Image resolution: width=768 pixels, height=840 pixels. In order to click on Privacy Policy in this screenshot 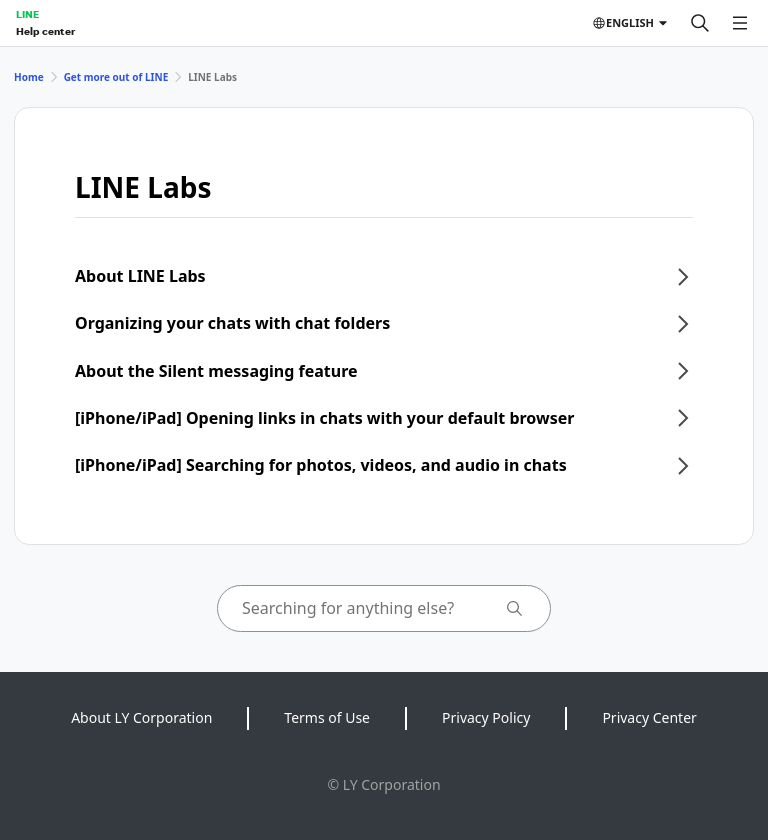, I will do `click(486, 717)`.